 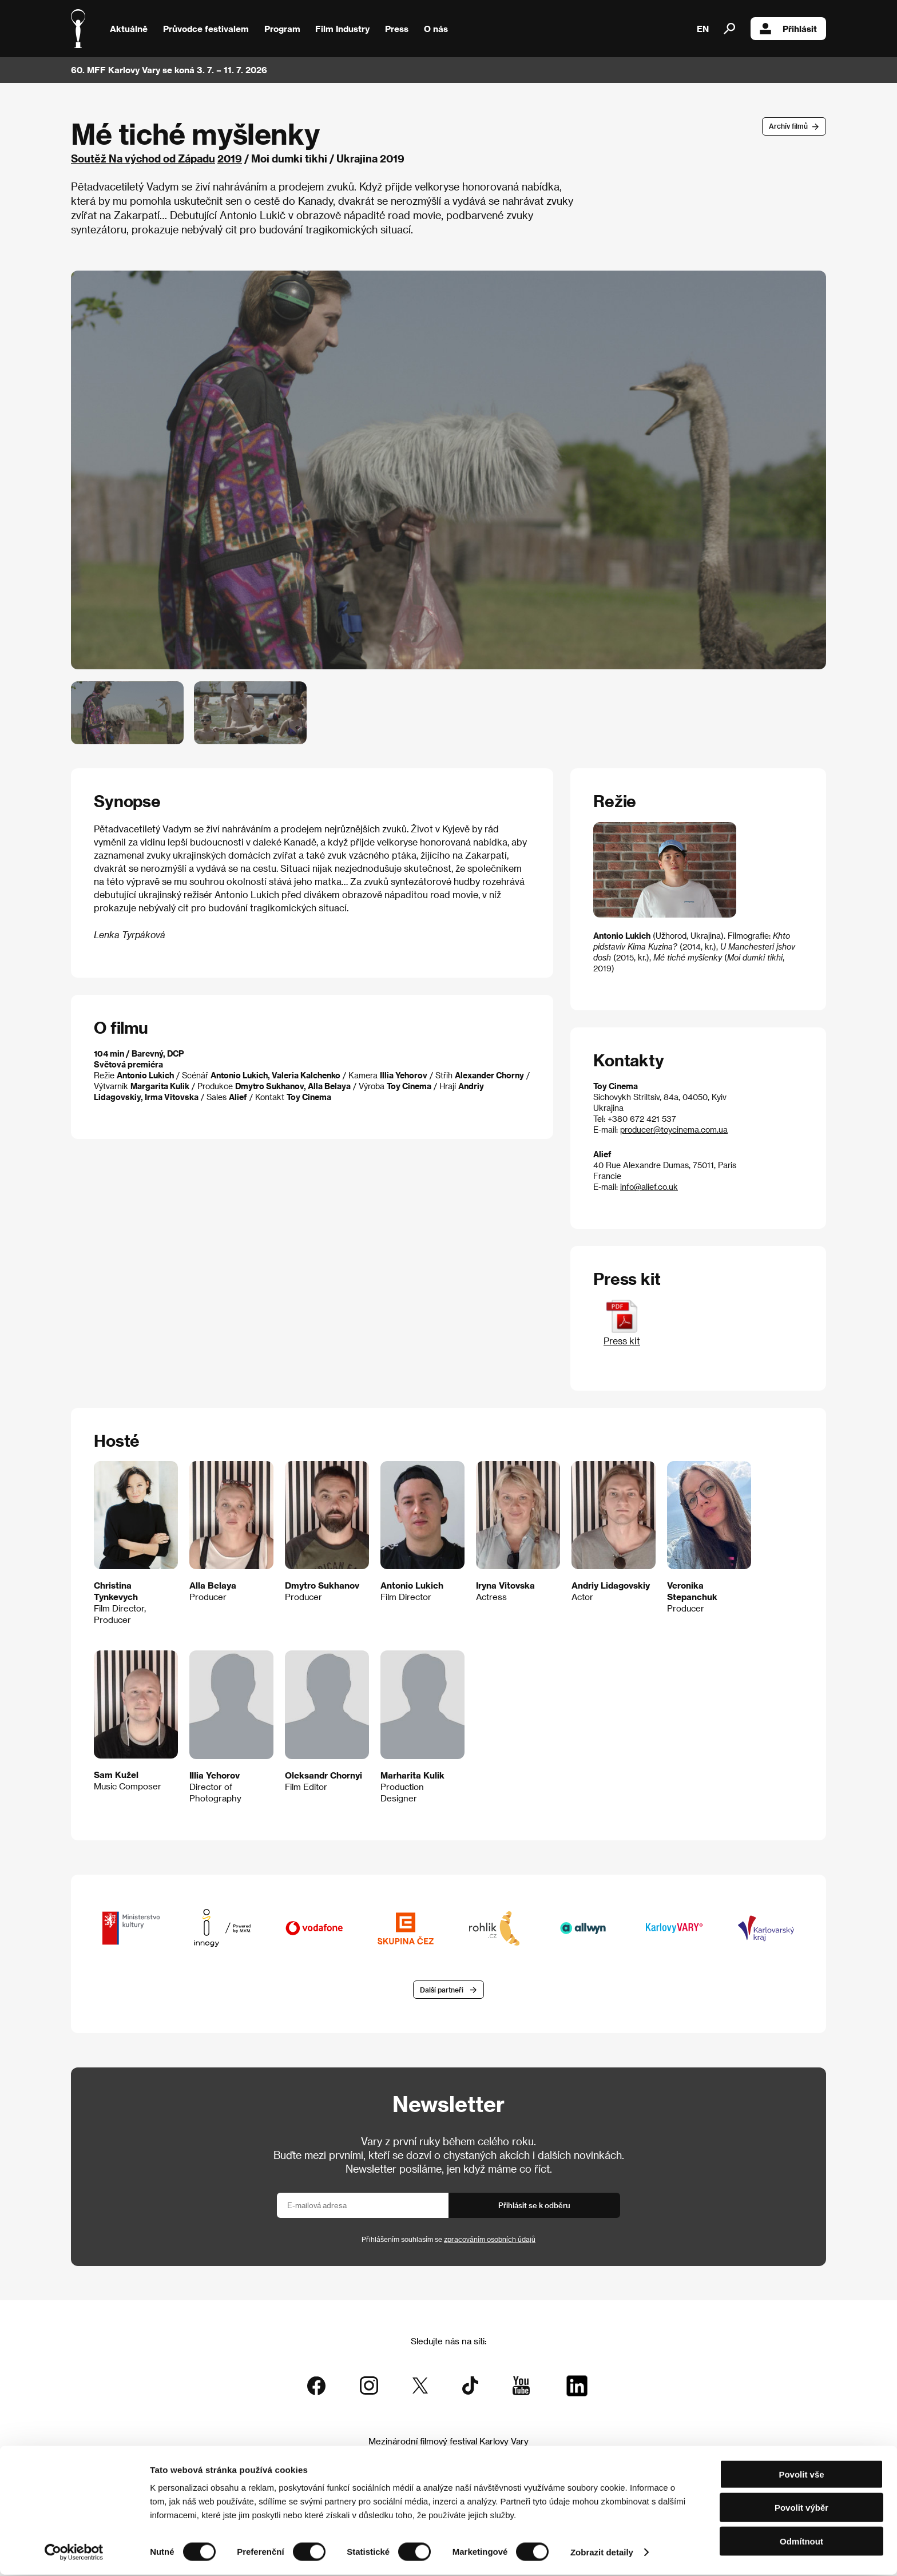 I want to click on Archív filmů, so click(x=788, y=126).